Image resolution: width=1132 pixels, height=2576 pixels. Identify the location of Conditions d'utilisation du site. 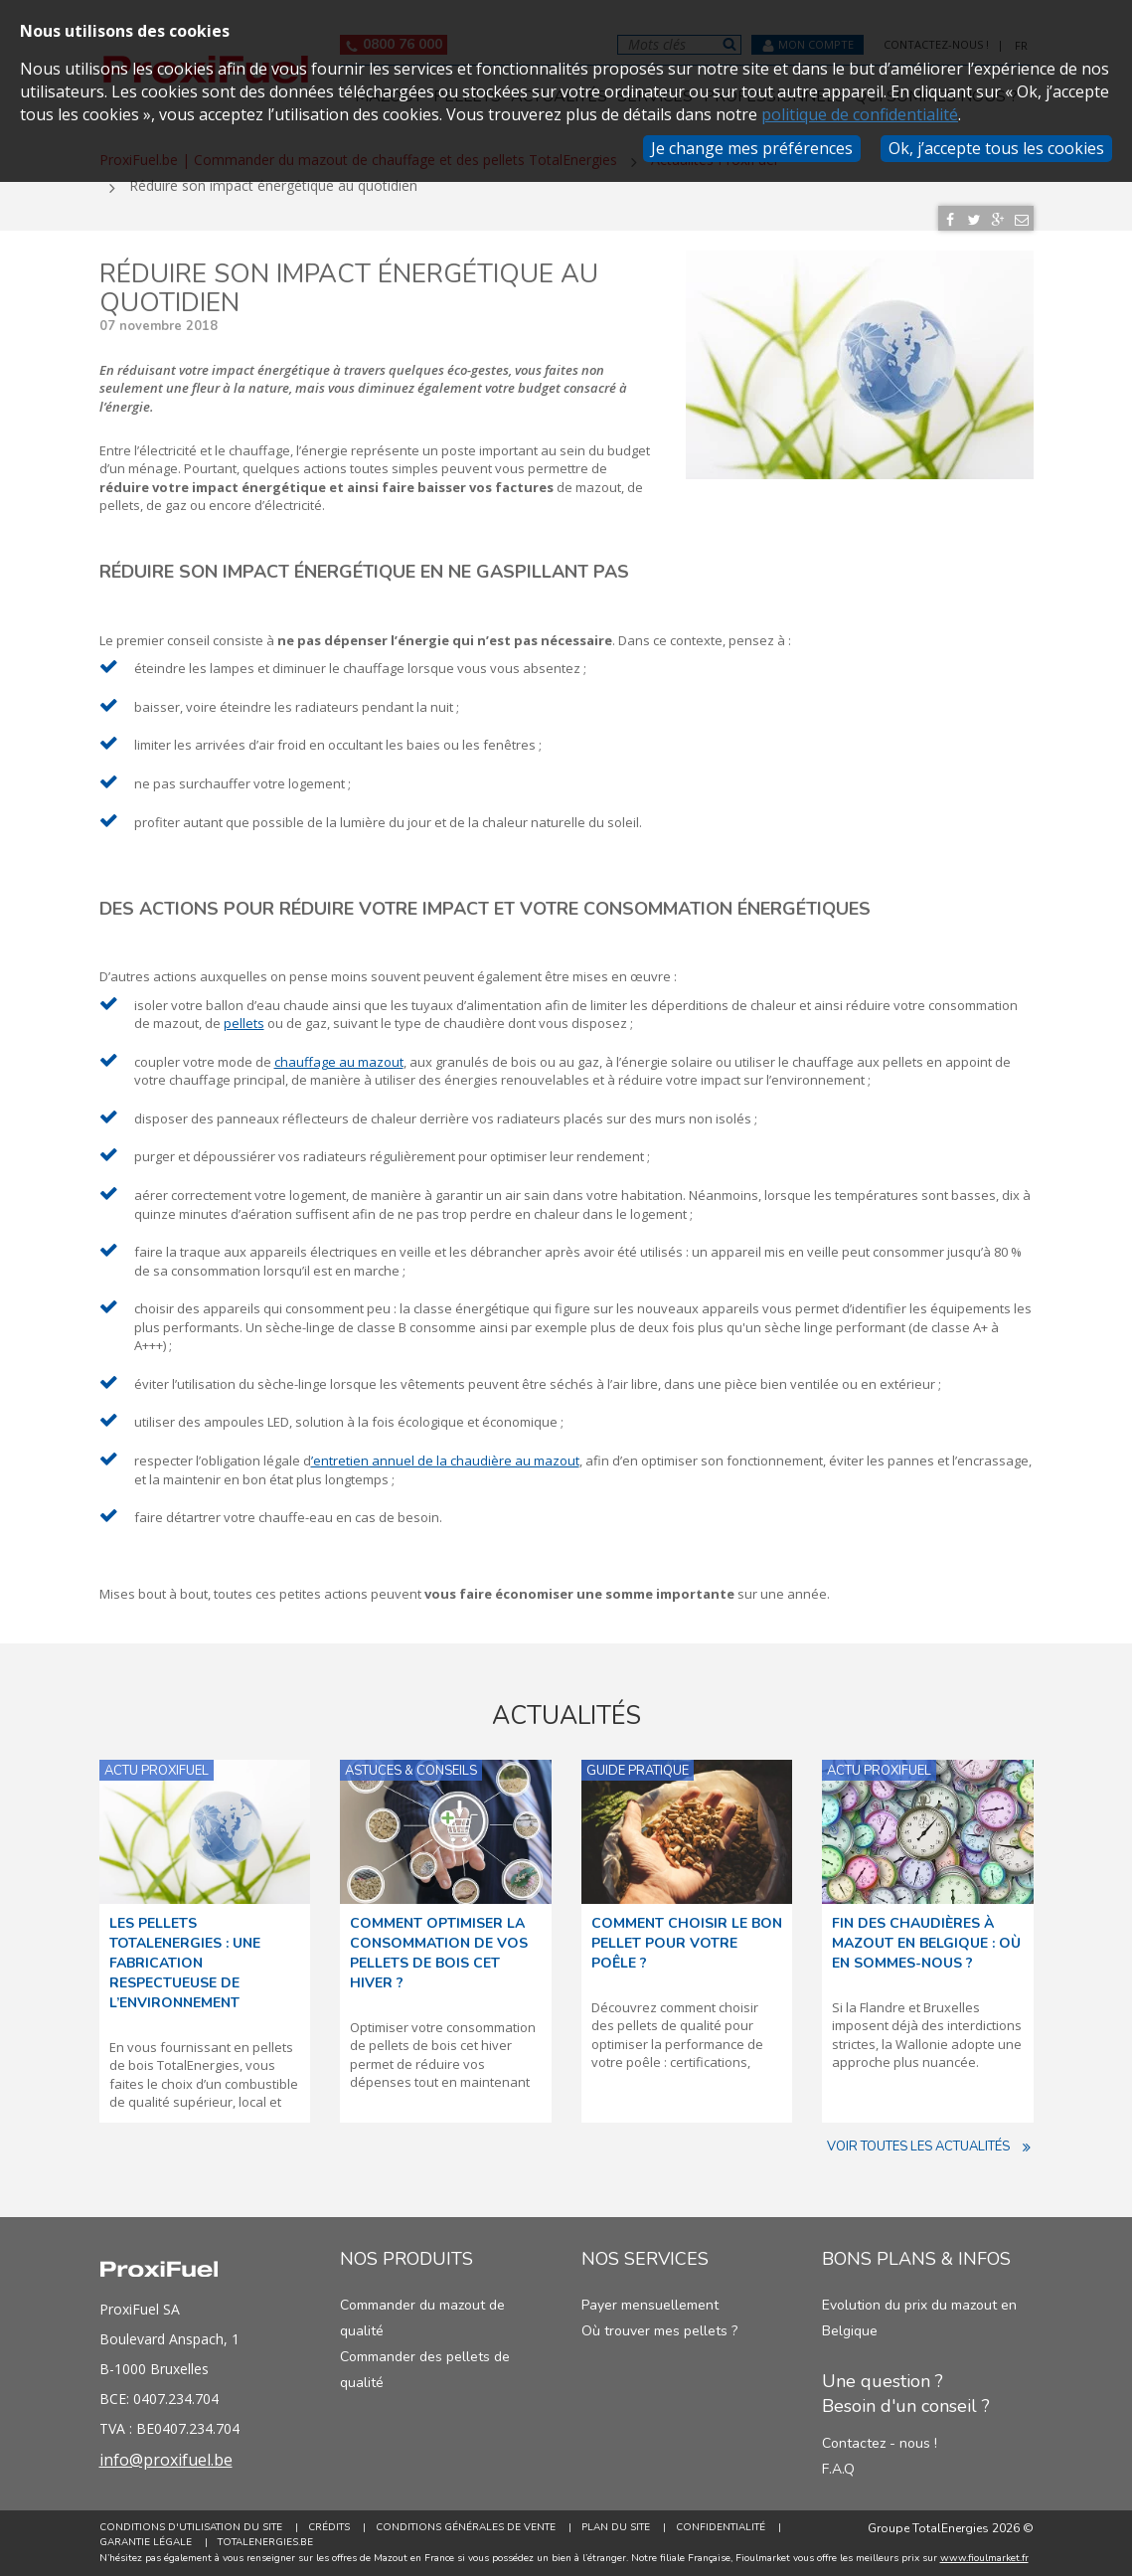
(190, 2527).